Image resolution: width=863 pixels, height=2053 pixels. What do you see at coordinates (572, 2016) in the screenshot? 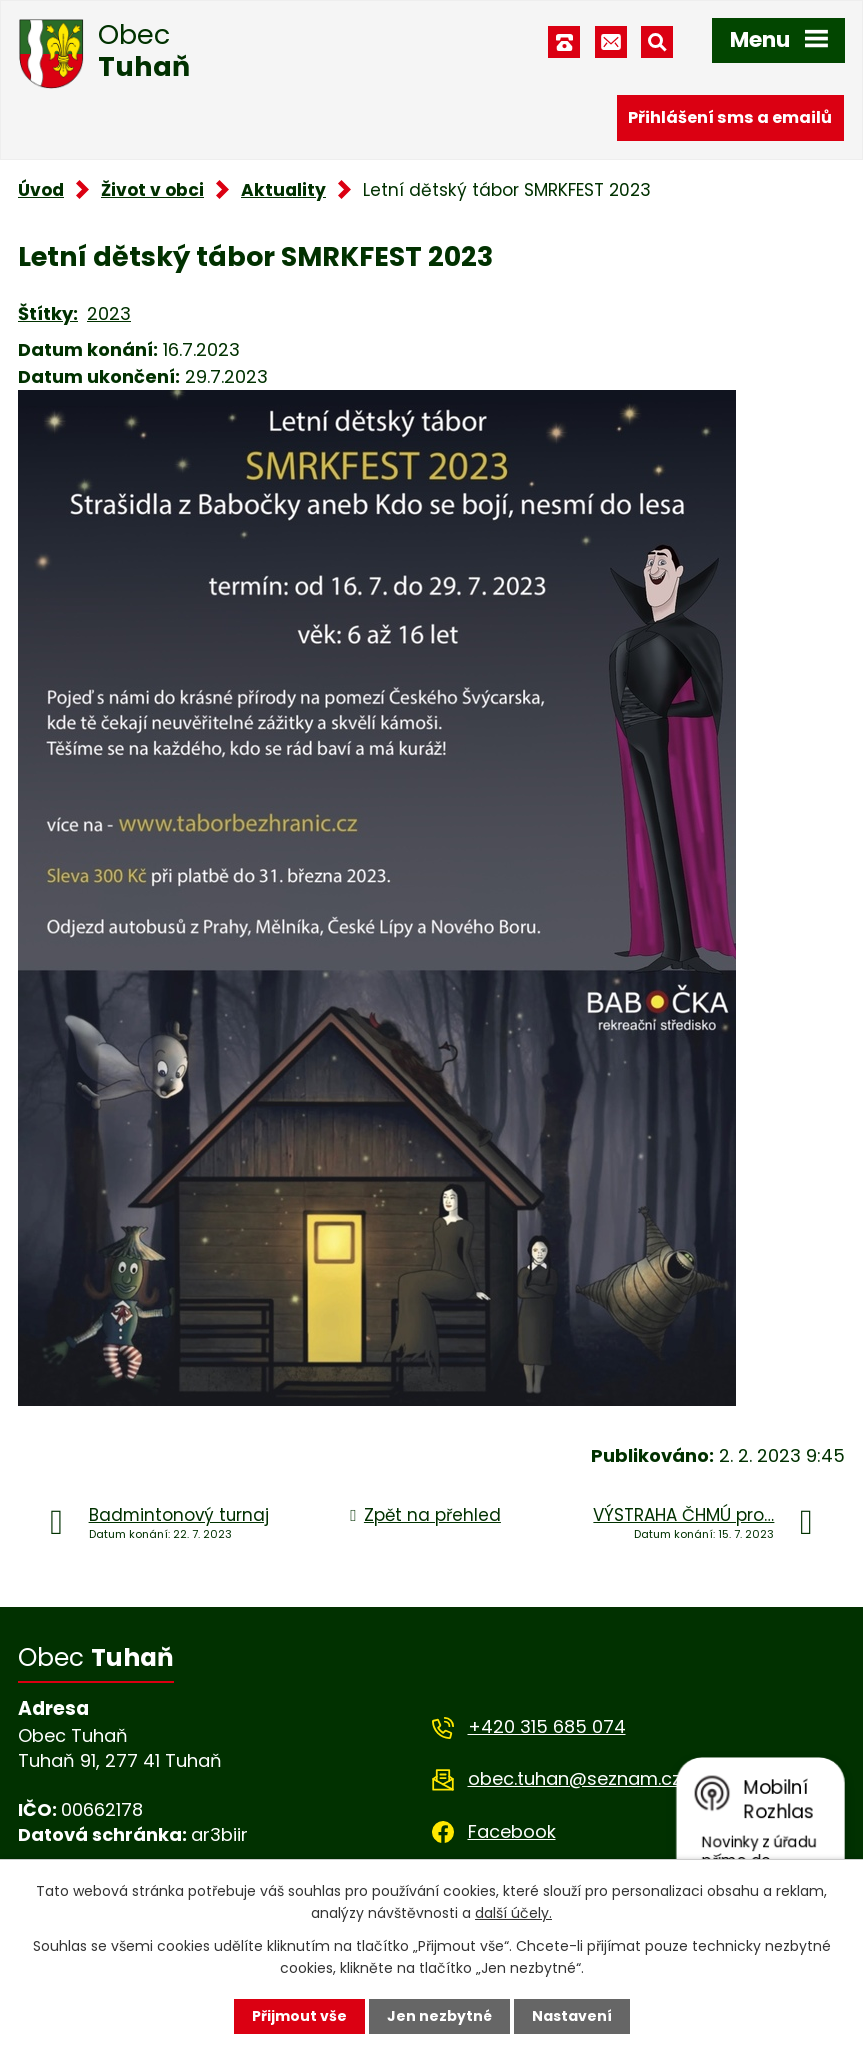
I see `Nastavení` at bounding box center [572, 2016].